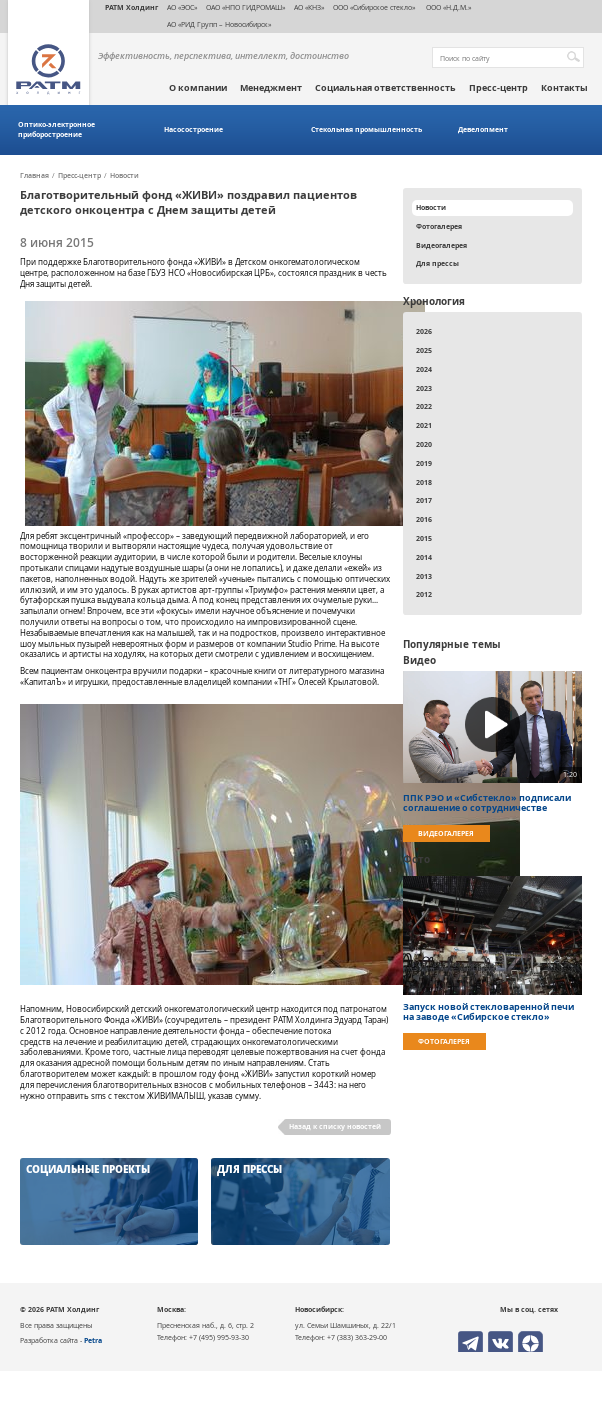  I want to click on 2013, so click(424, 576).